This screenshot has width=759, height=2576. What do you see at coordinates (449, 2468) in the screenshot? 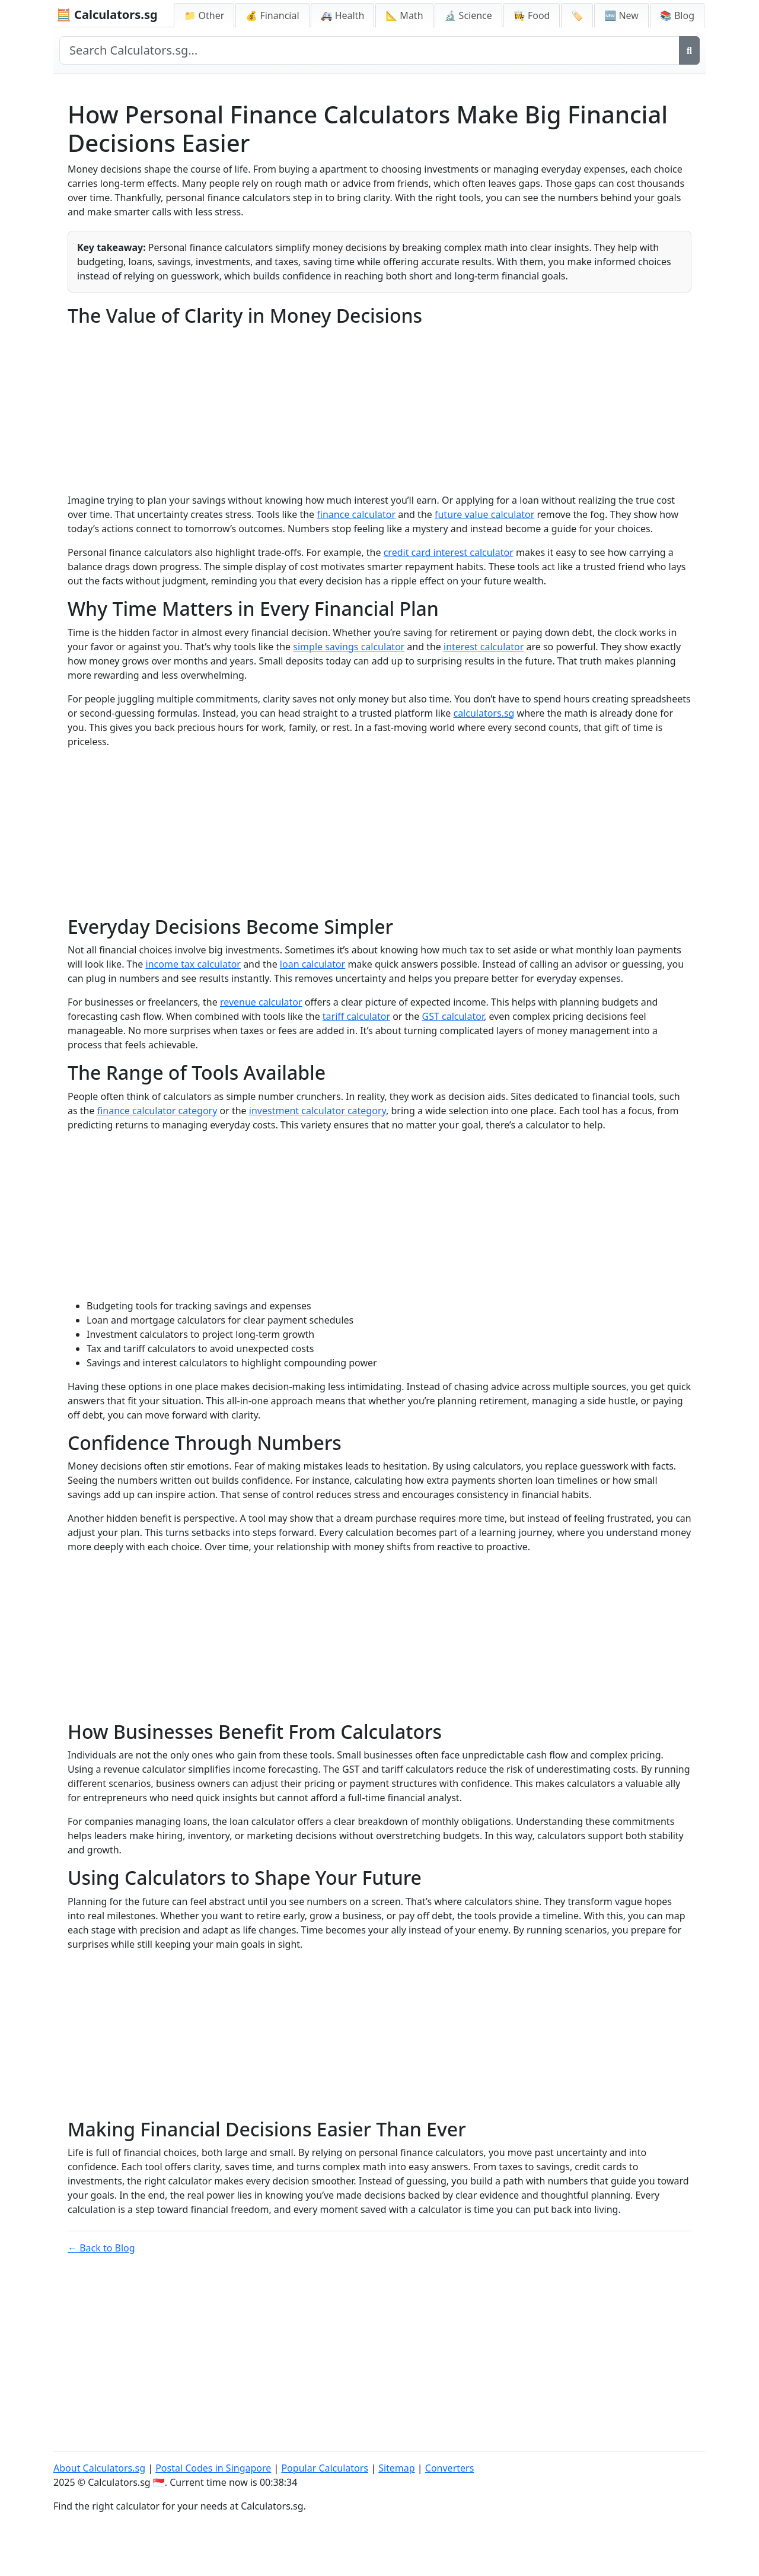
I see `Converters` at bounding box center [449, 2468].